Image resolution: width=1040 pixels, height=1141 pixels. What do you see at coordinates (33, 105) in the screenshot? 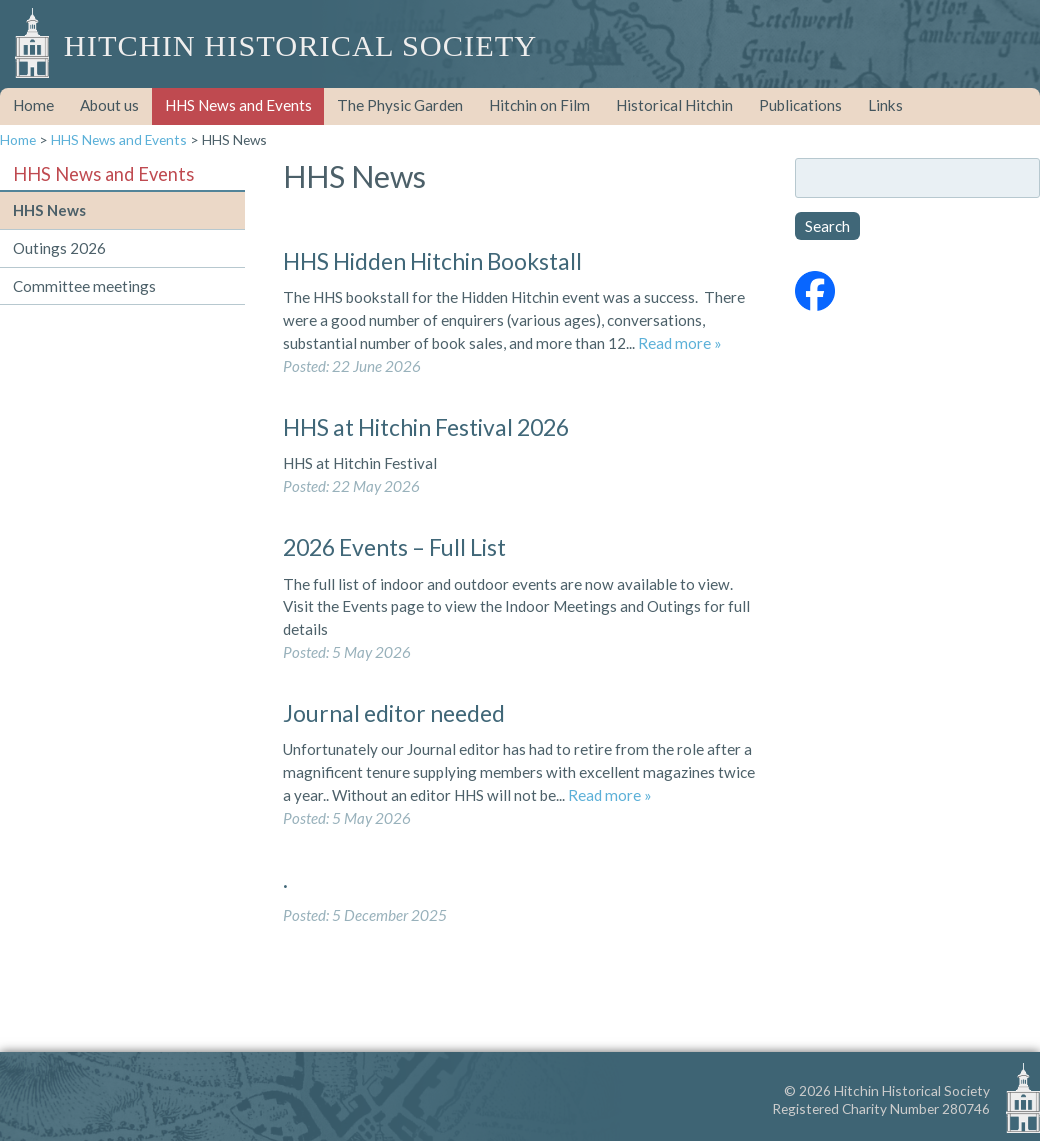
I see `Home` at bounding box center [33, 105].